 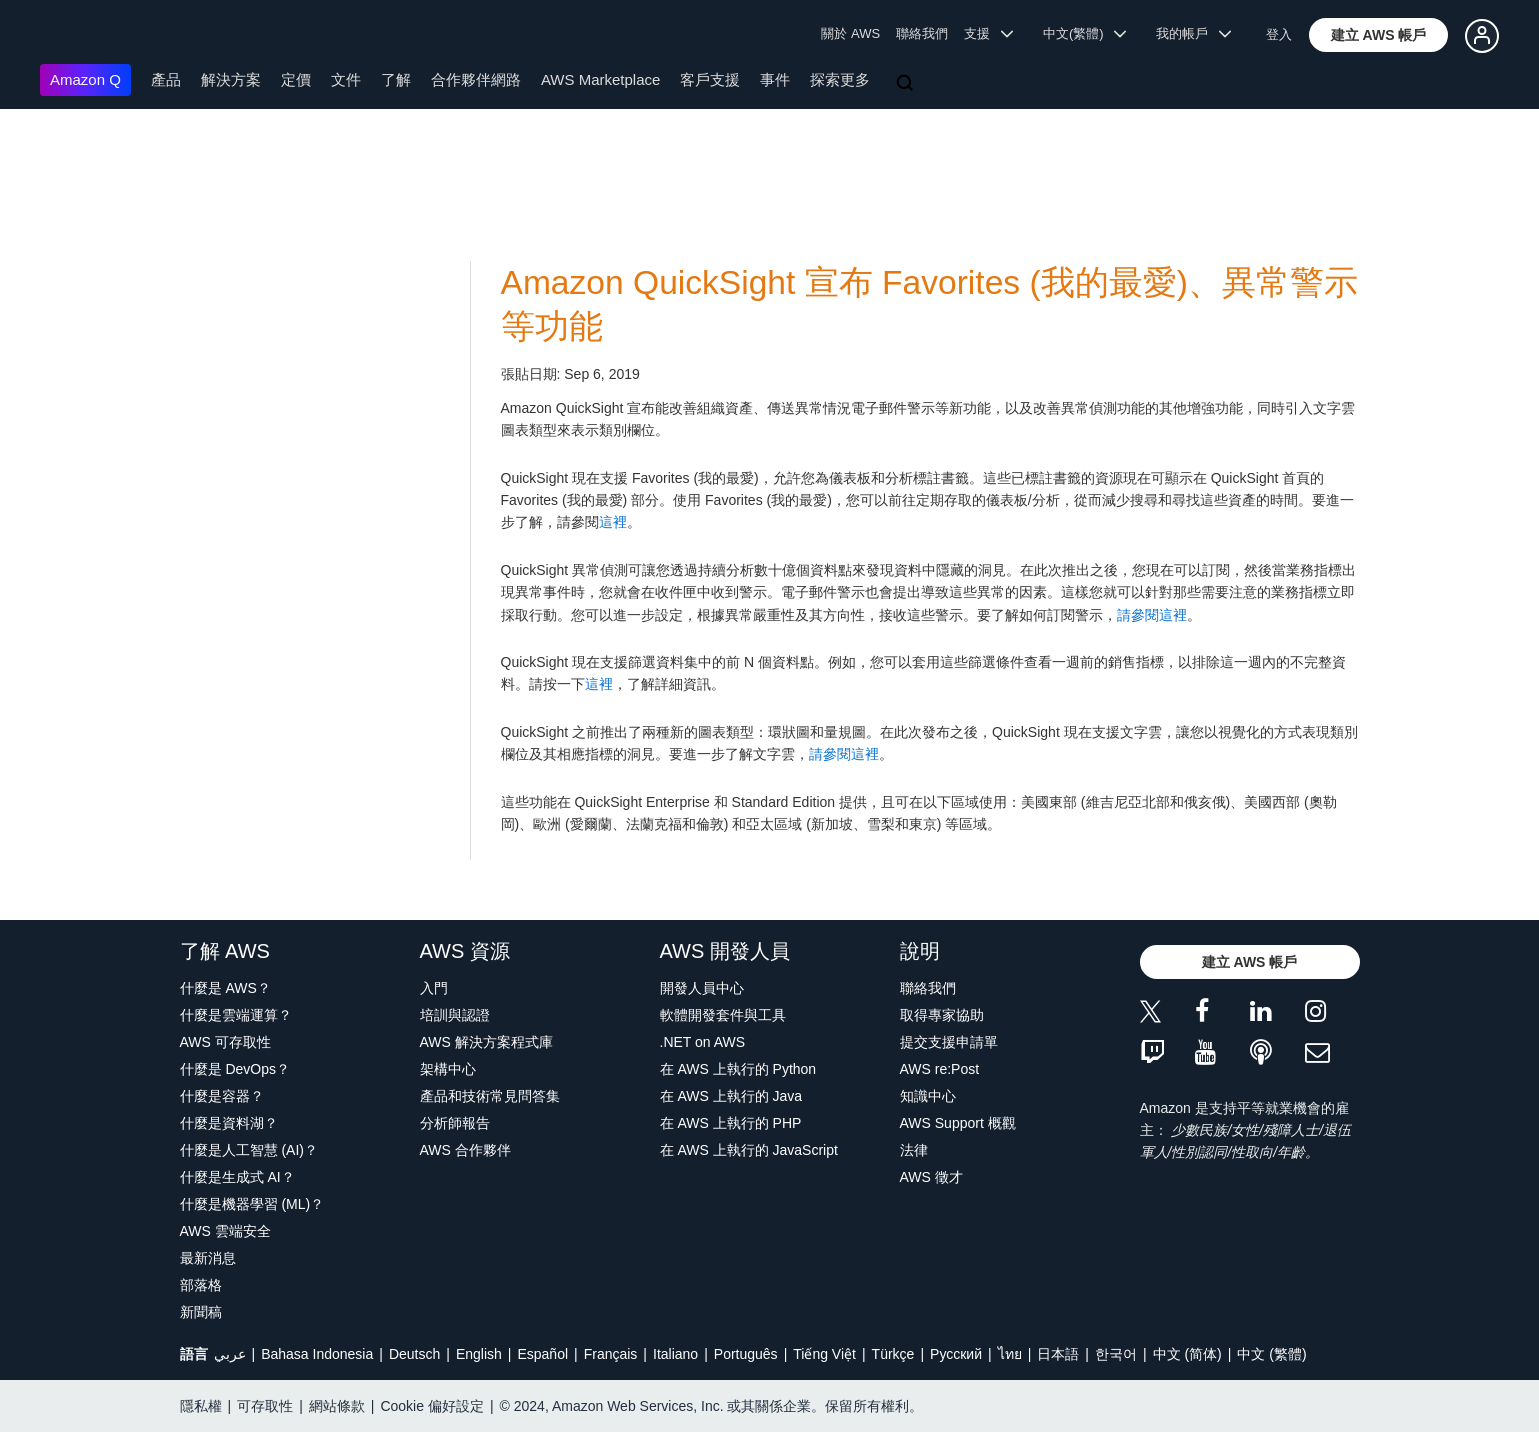 I want to click on 這裡, so click(x=613, y=522).